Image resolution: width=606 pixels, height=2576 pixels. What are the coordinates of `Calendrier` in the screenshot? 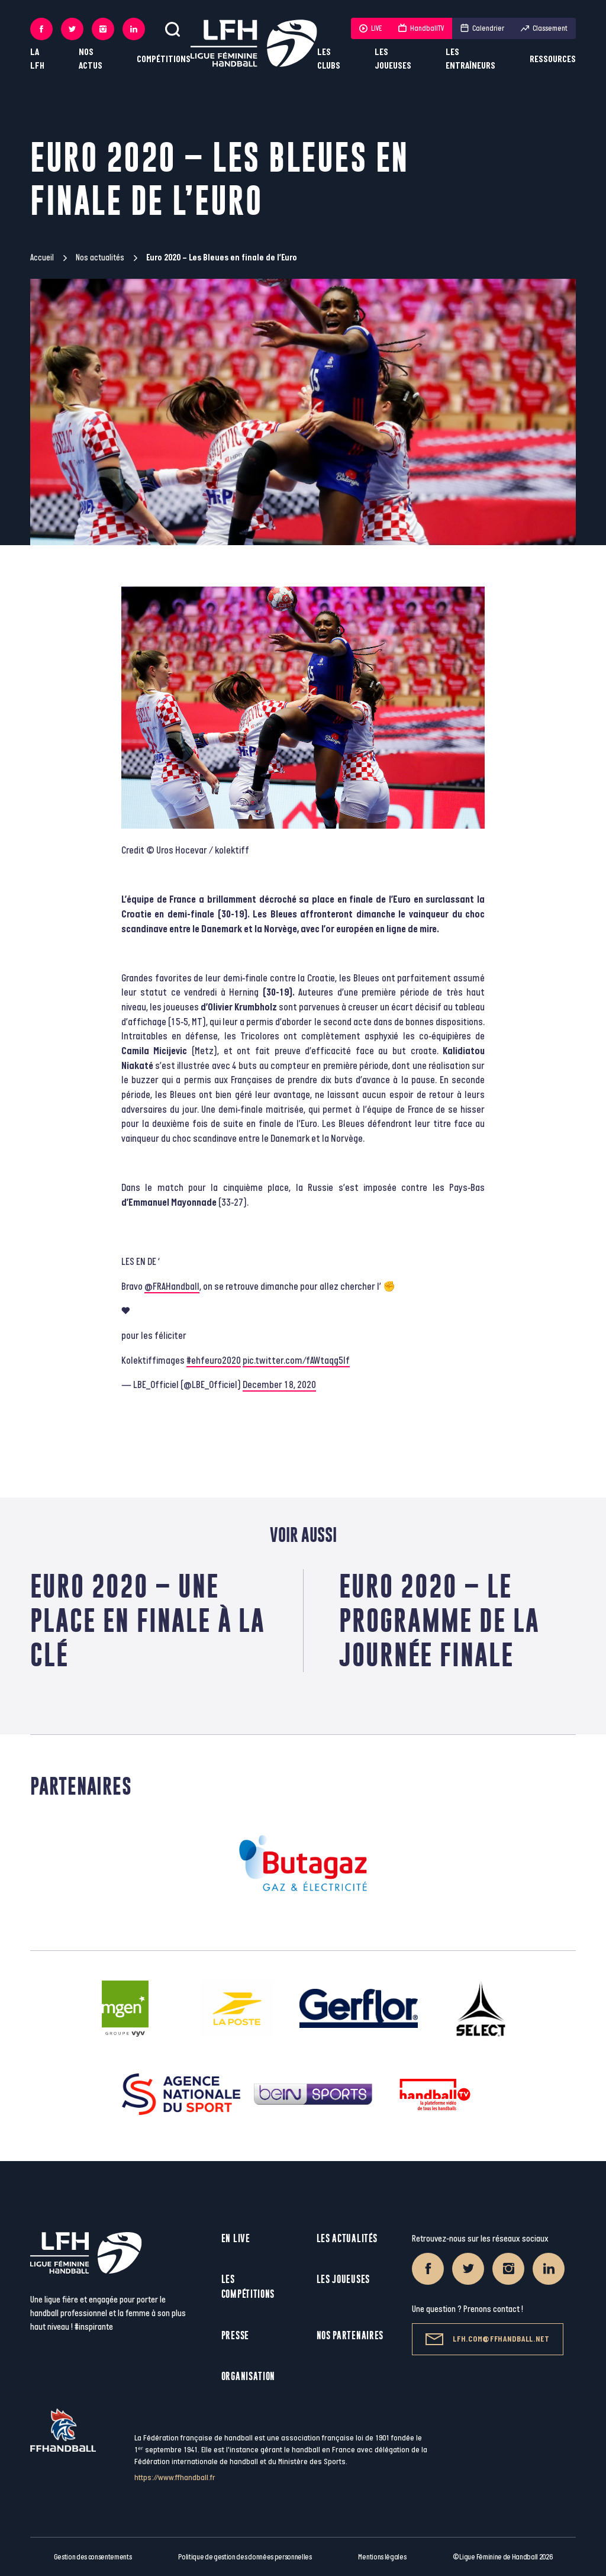 It's located at (482, 28).